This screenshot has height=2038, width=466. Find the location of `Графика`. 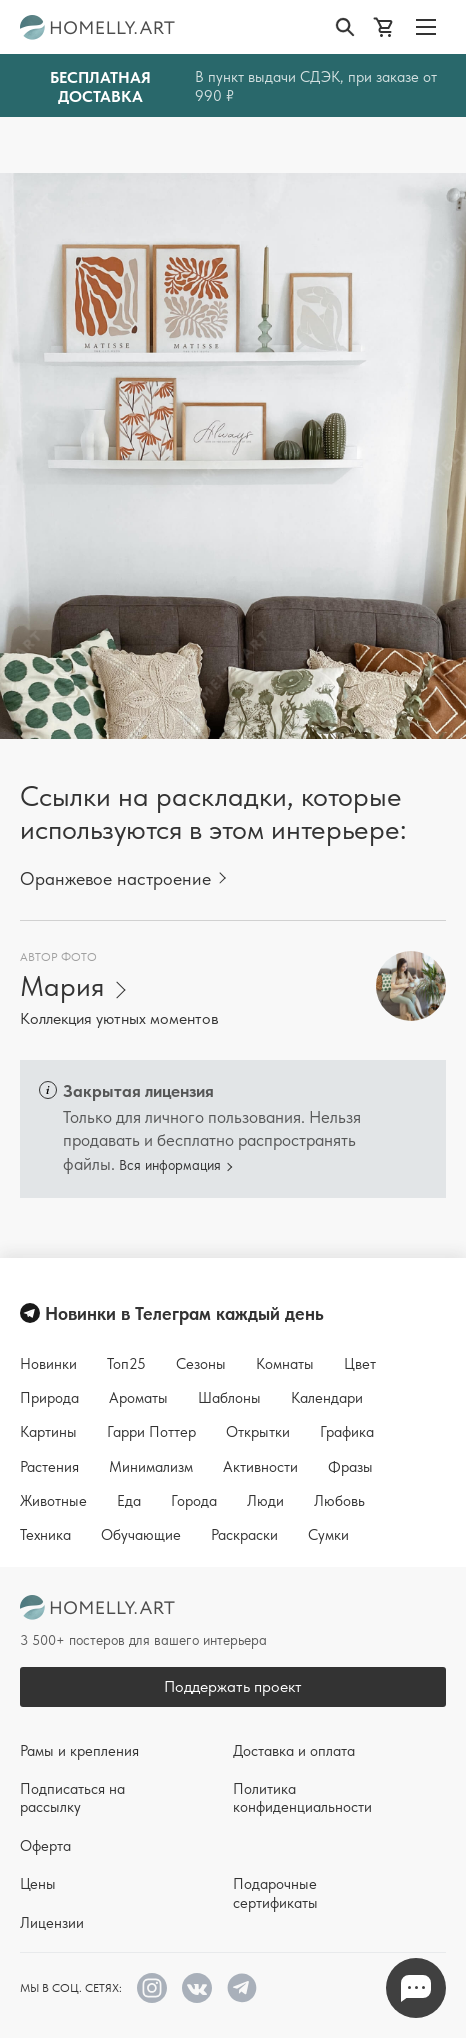

Графика is located at coordinates (347, 1432).